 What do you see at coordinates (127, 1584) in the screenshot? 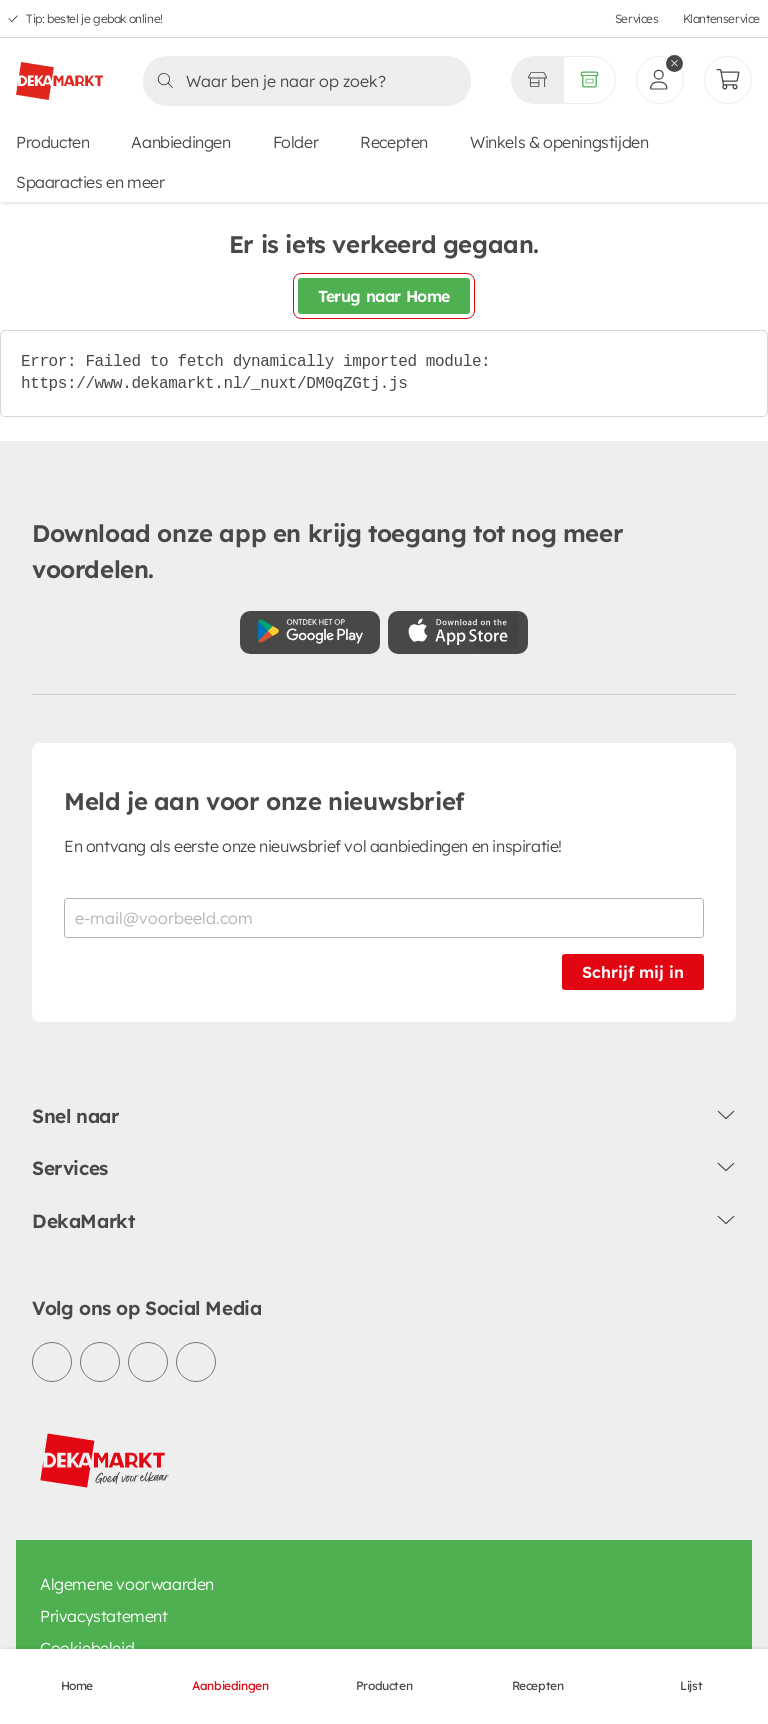
I see `Algemene voorwaarden` at bounding box center [127, 1584].